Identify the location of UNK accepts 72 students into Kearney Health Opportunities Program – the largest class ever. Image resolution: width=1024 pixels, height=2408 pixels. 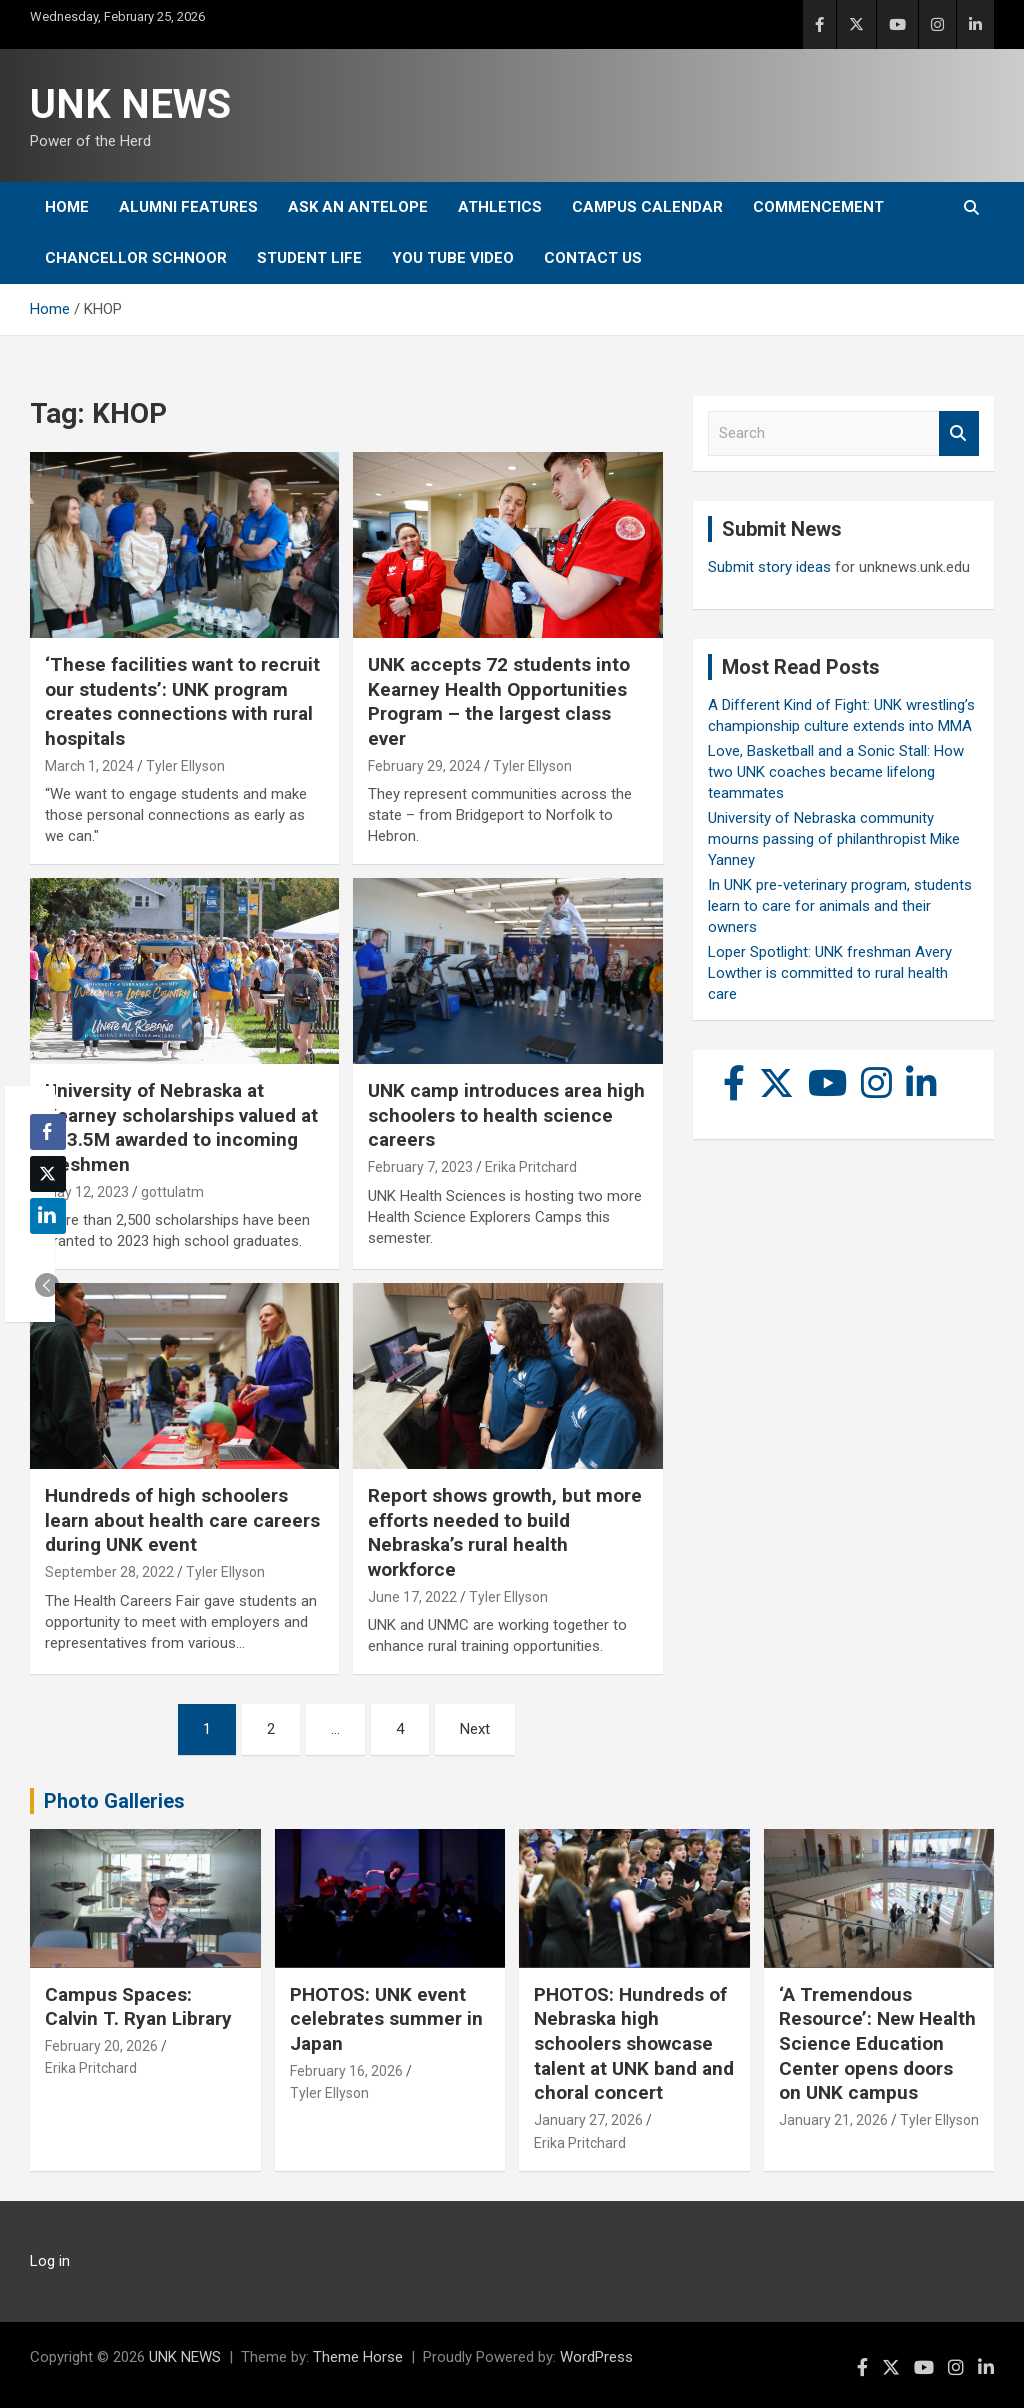
(499, 701).